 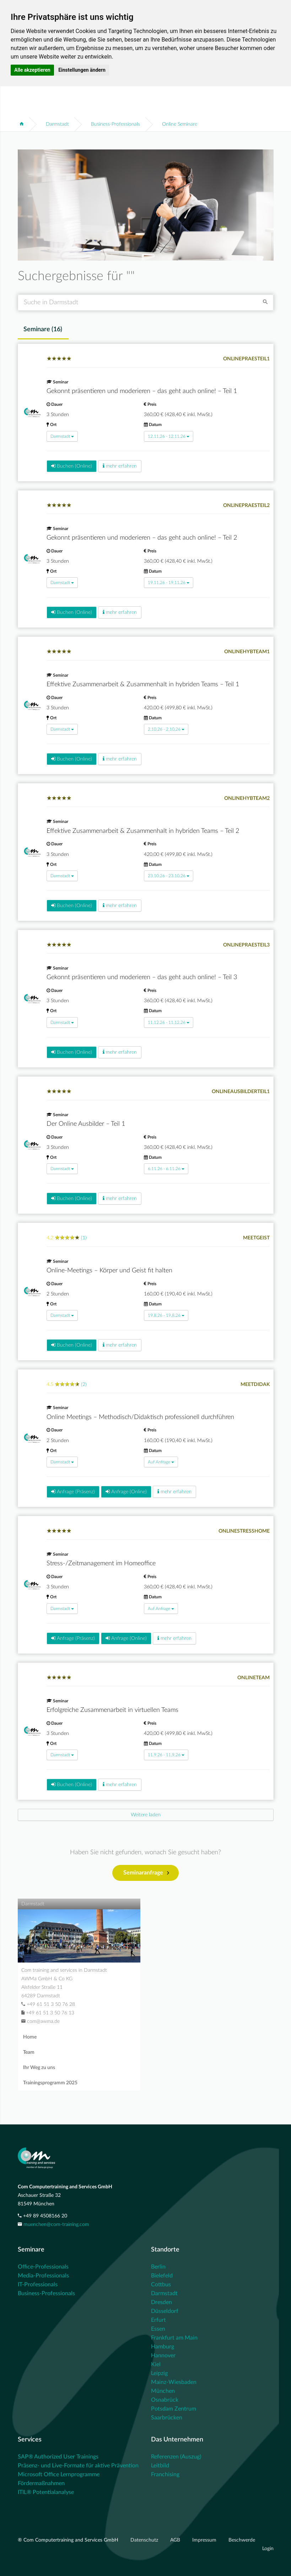 I want to click on Hamburg, so click(x=162, y=2346).